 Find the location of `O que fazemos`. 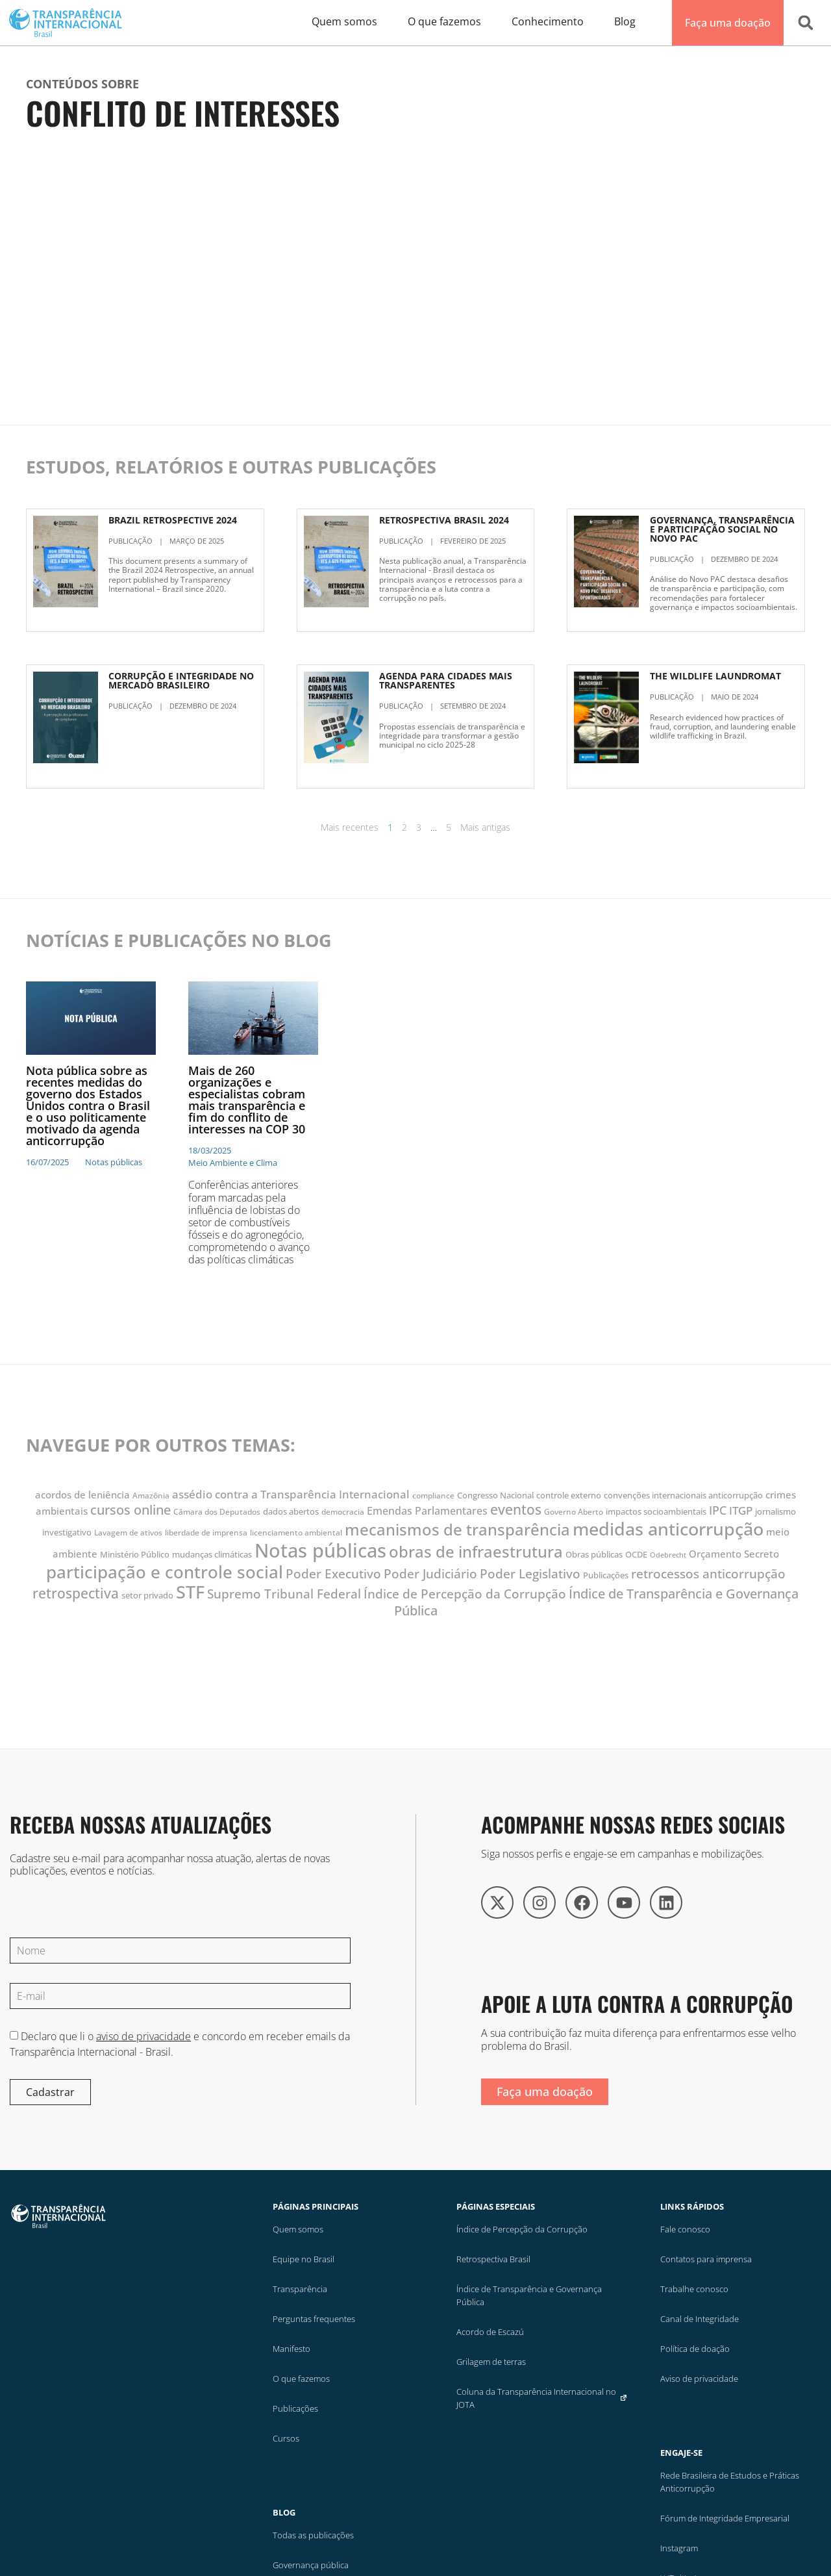

O que fazemos is located at coordinates (301, 2378).